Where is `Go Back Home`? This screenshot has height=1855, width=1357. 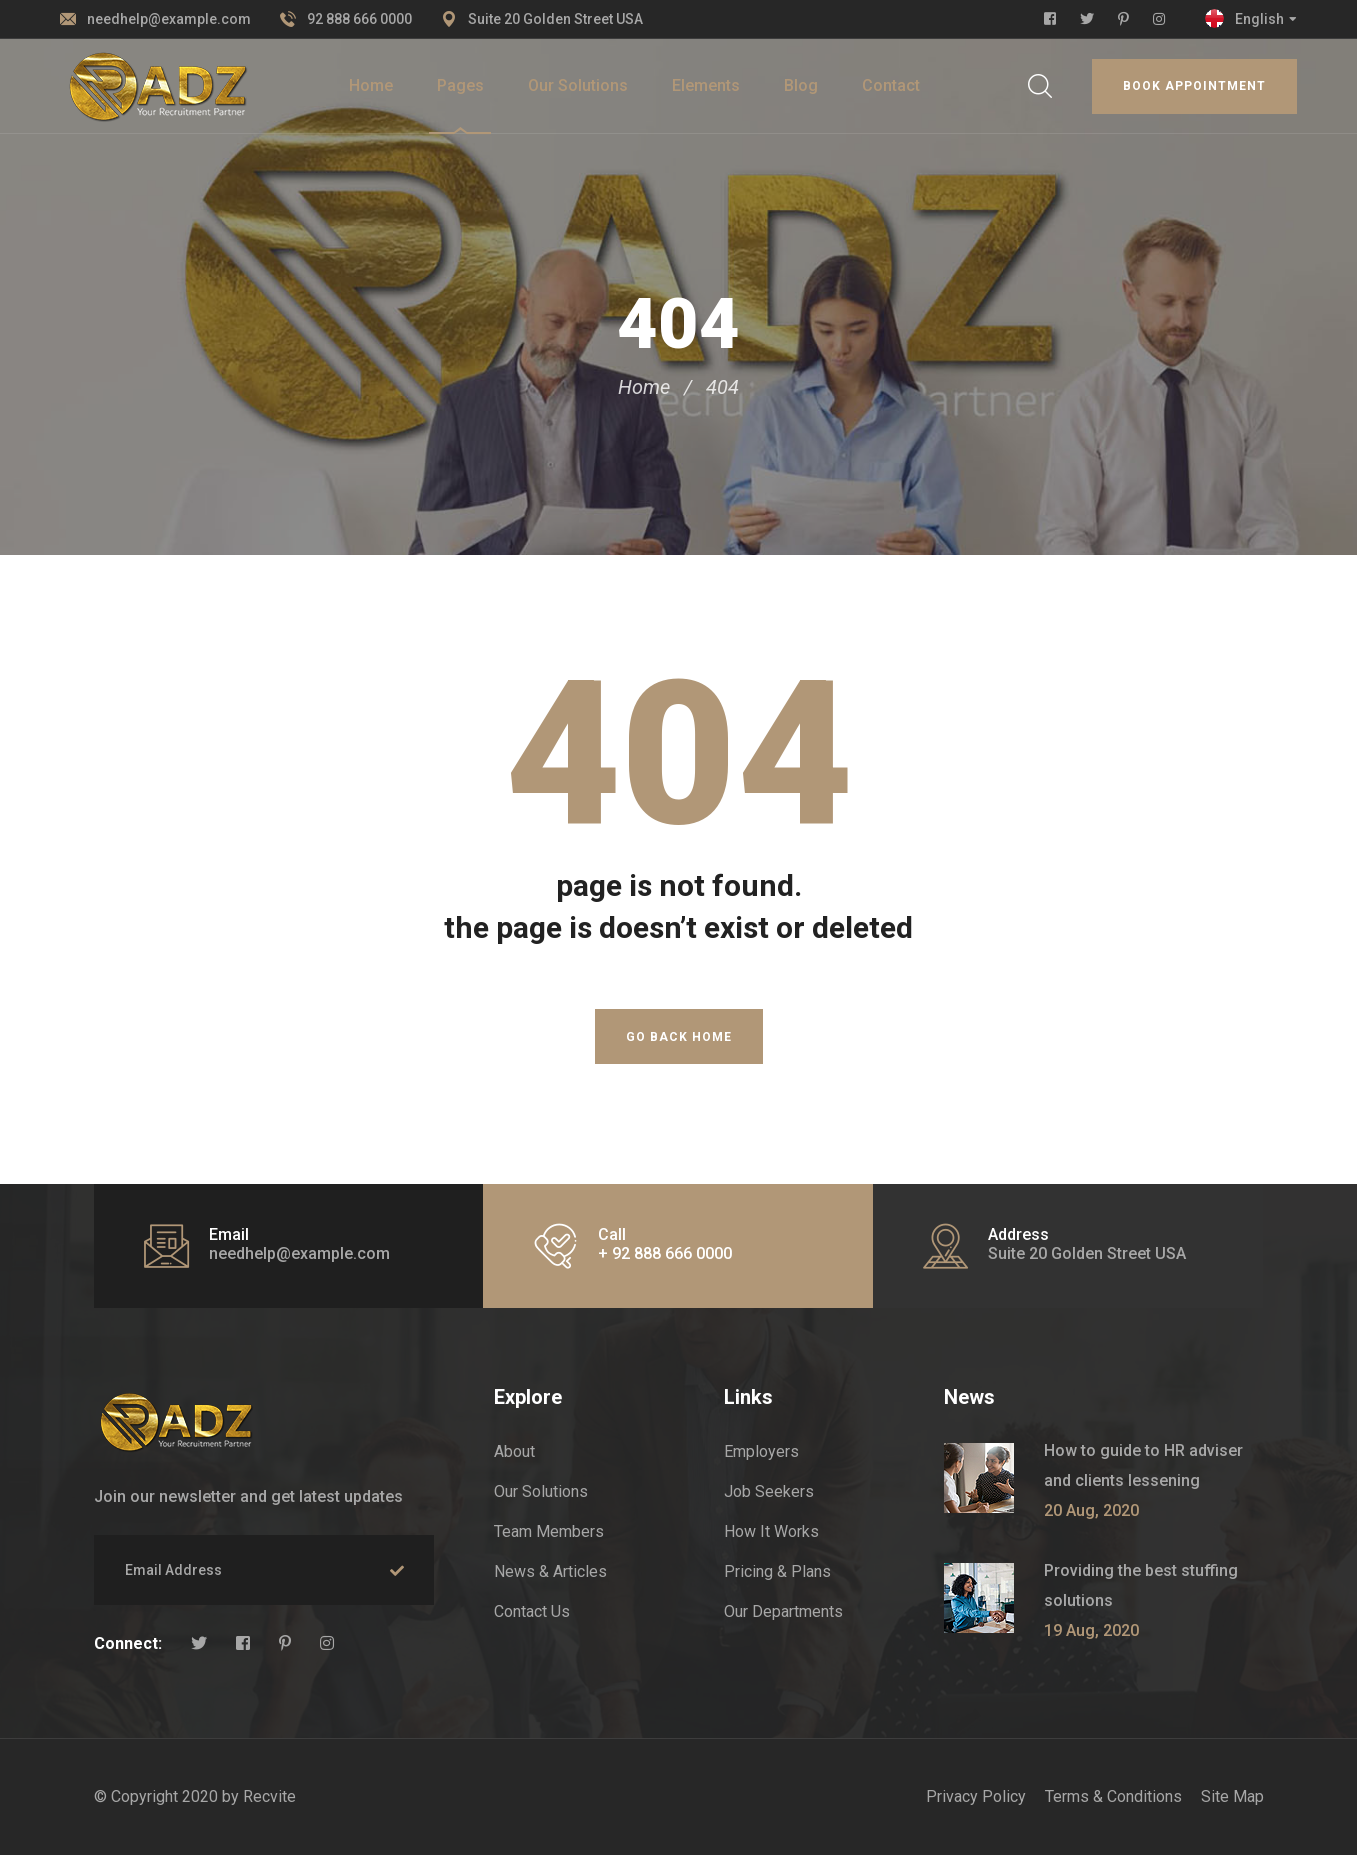
Go Back Home is located at coordinates (679, 1037).